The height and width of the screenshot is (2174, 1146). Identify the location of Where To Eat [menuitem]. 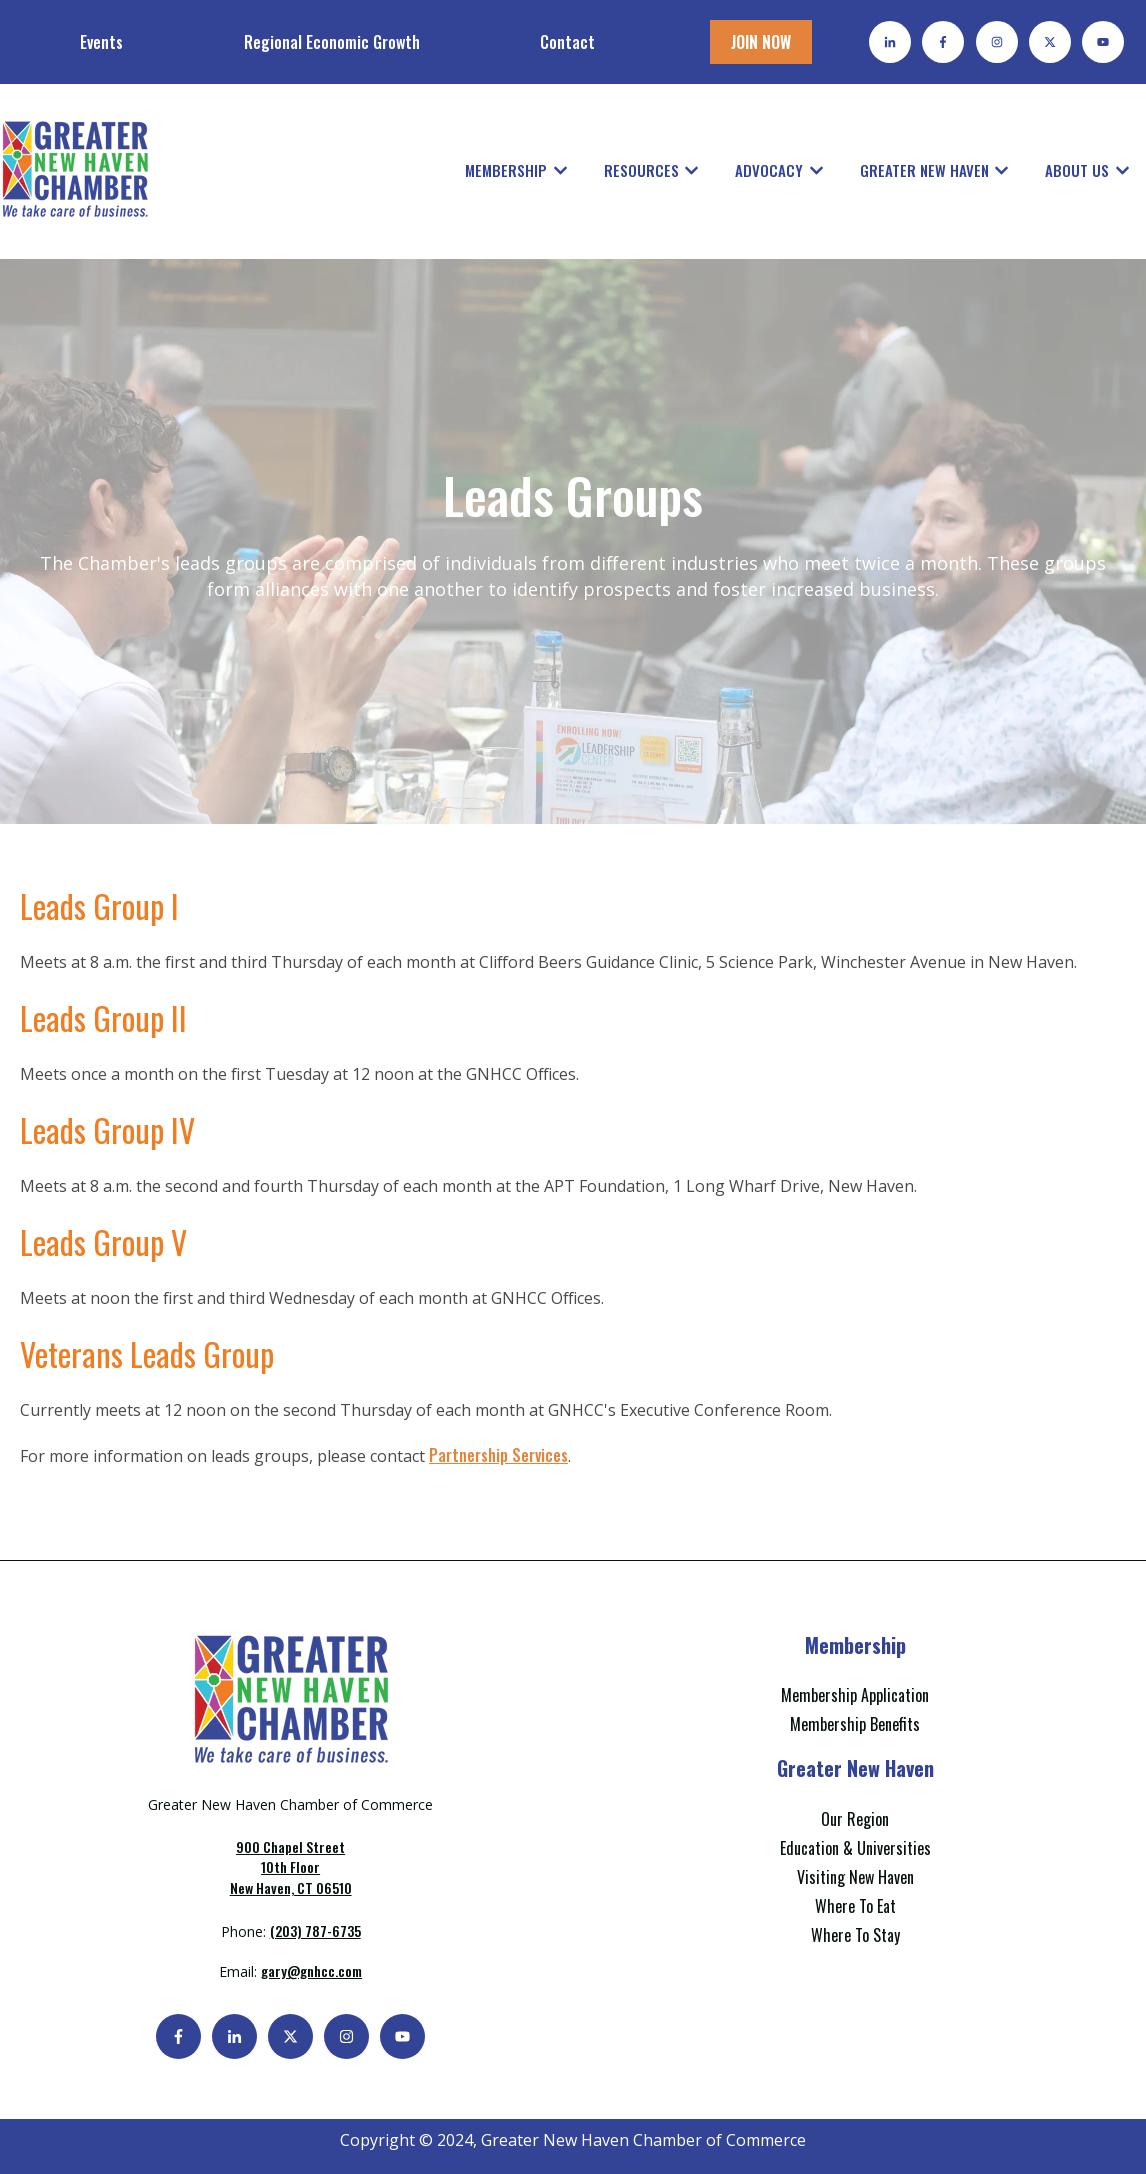
(855, 1906).